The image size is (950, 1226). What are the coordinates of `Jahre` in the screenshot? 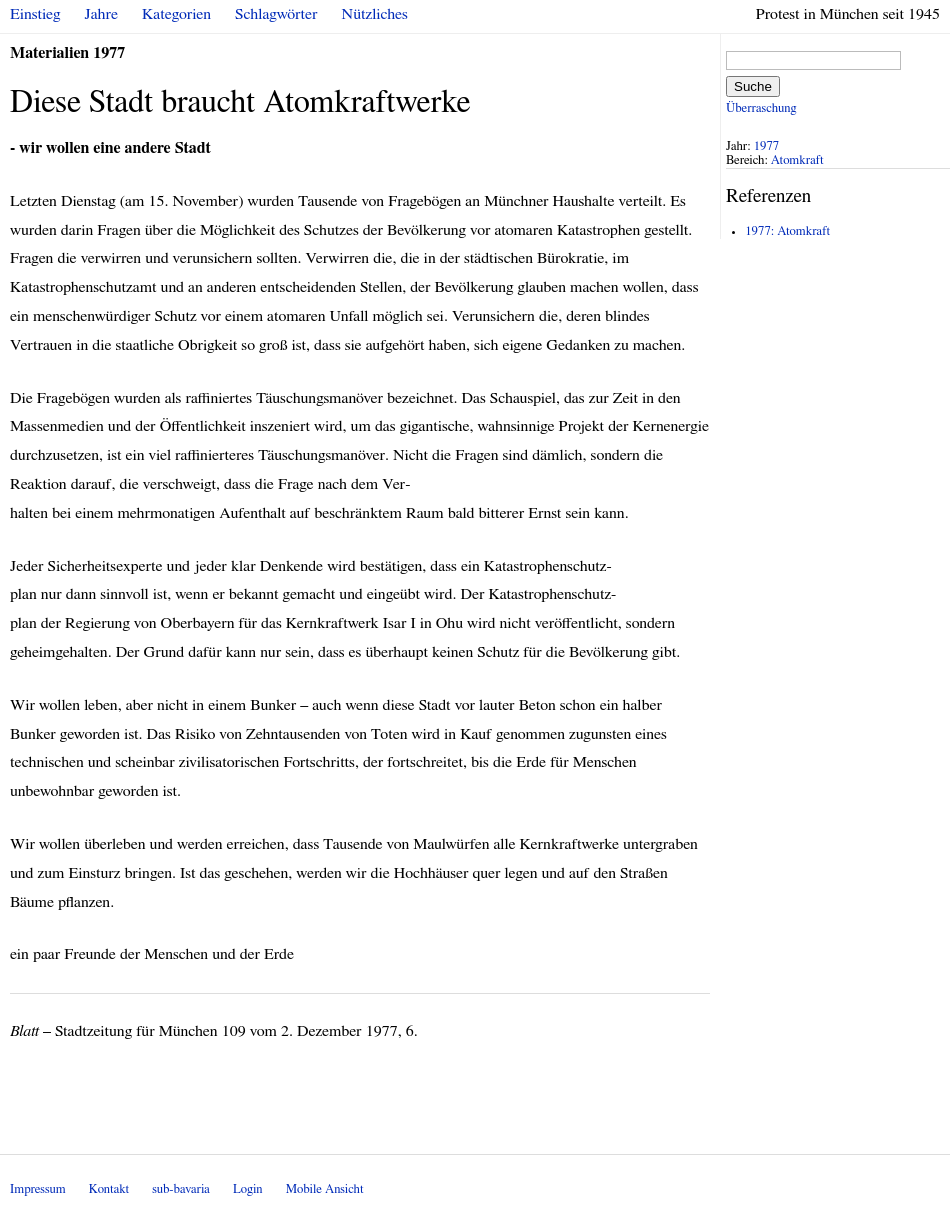 It's located at (101, 14).